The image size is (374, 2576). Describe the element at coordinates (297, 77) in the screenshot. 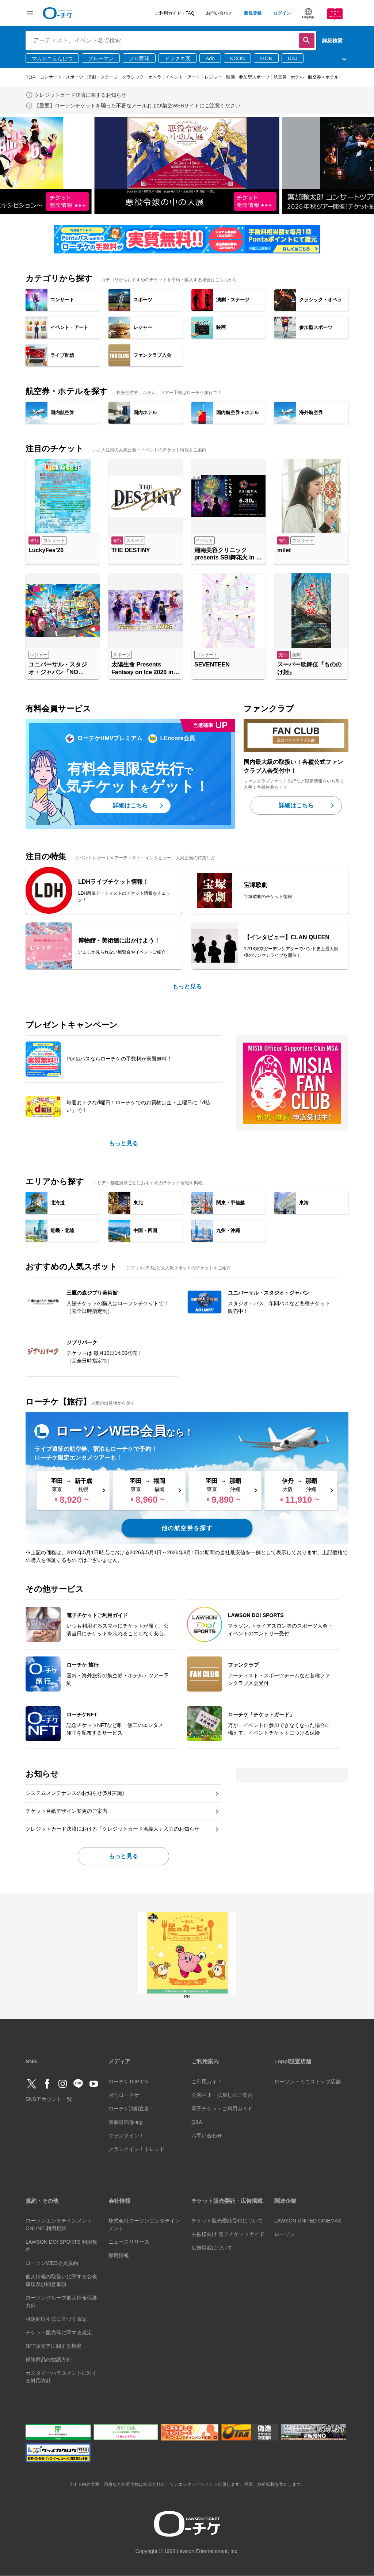

I see `ホテル` at that location.